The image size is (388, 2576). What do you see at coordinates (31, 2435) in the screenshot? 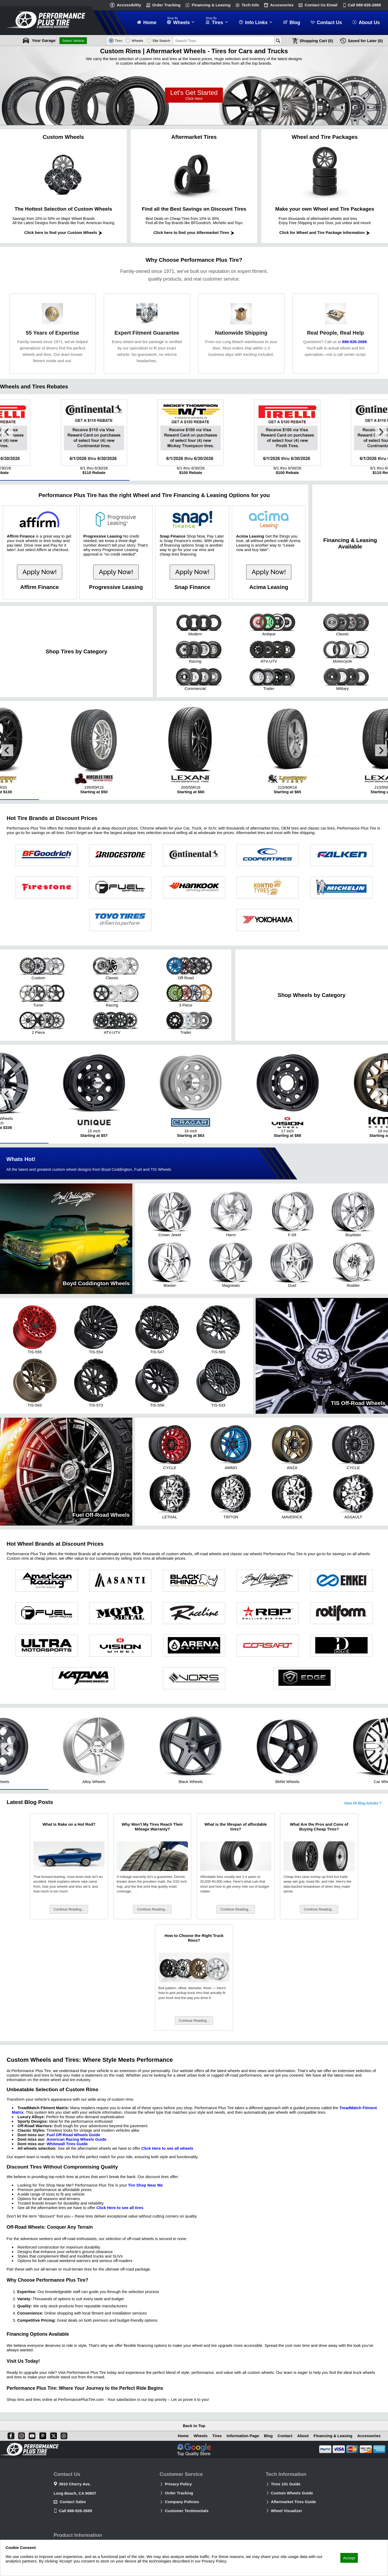
I see `[You Tube]` at bounding box center [31, 2435].